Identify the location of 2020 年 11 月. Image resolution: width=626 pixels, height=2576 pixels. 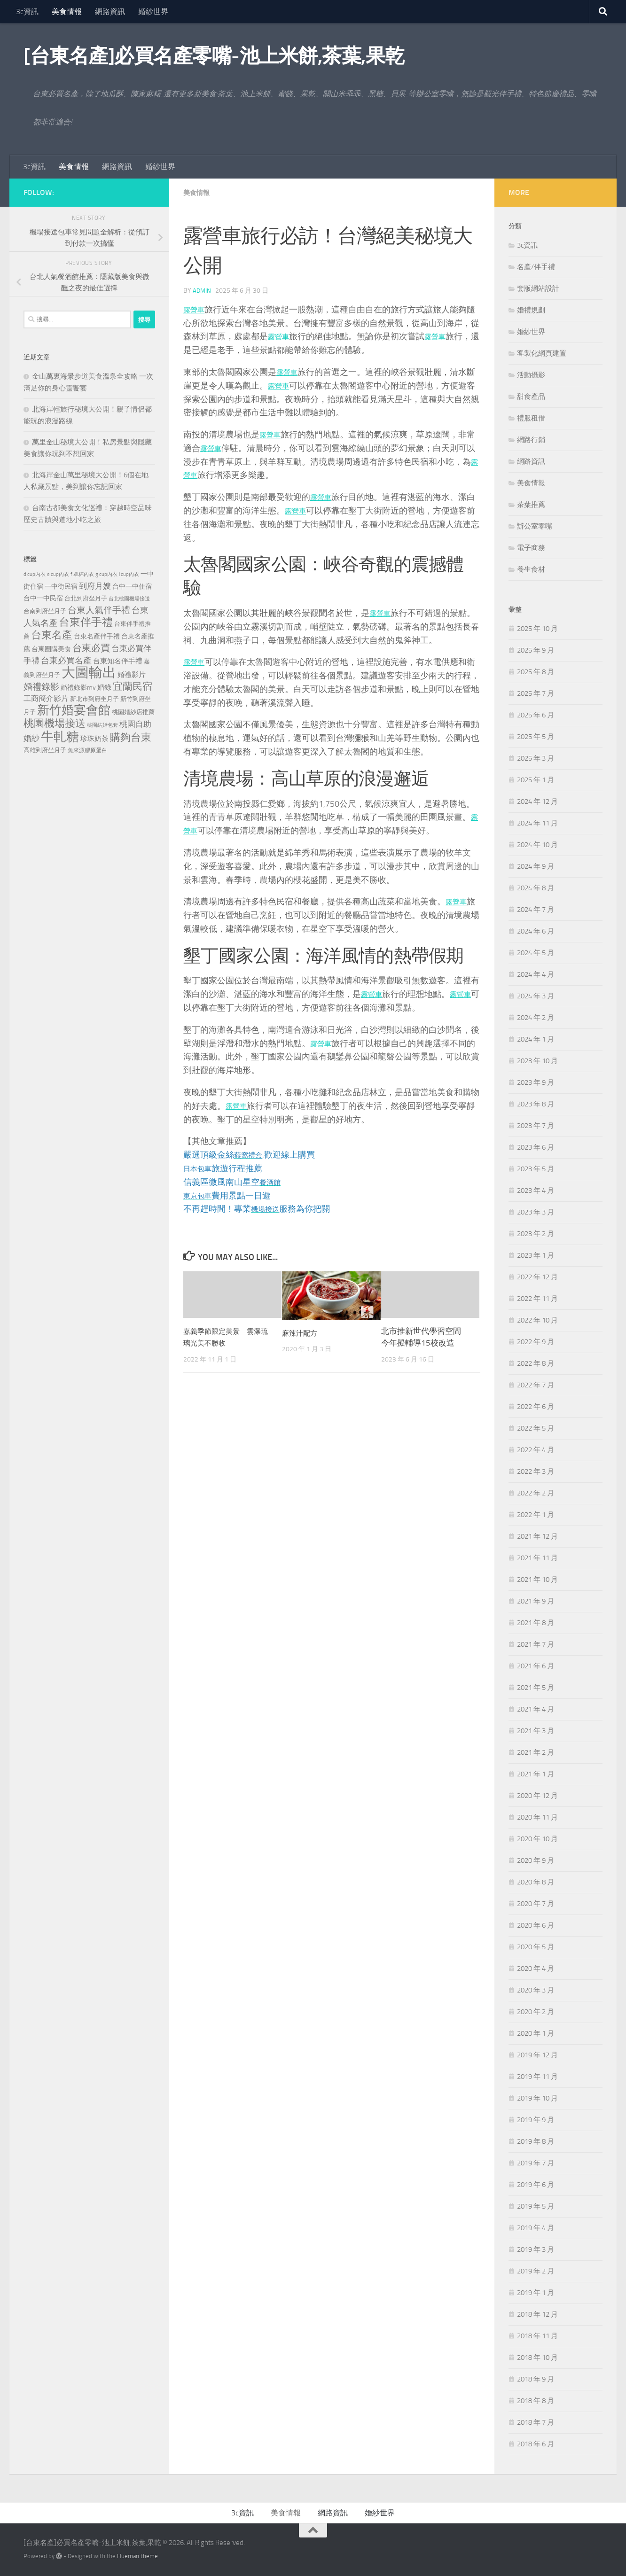
(537, 1817).